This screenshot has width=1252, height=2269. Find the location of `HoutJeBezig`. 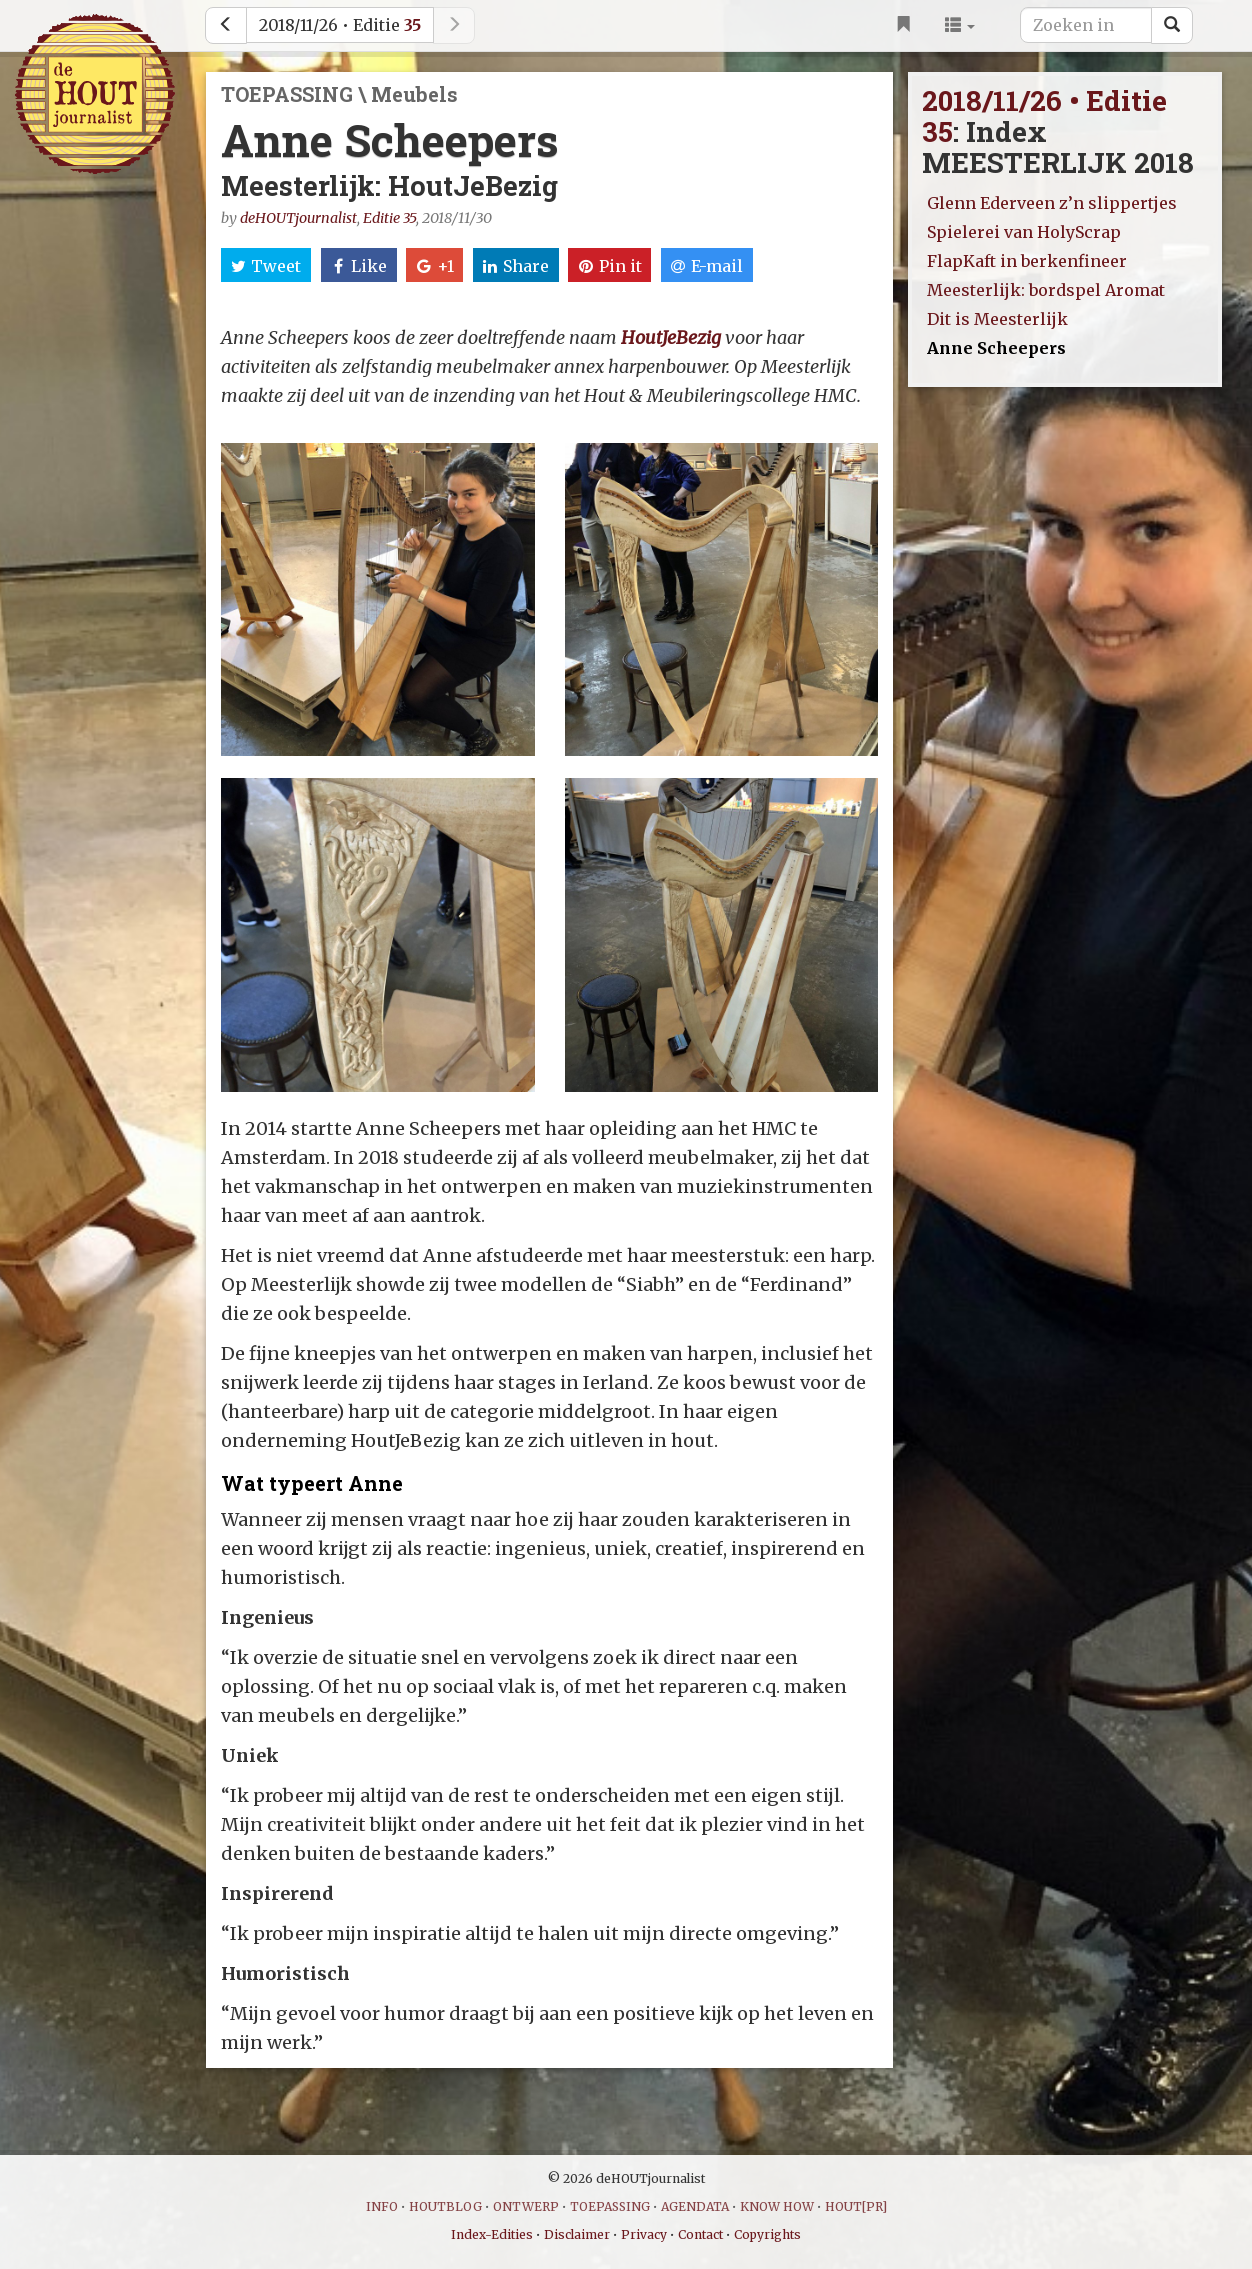

HoutJeBezig is located at coordinates (671, 337).